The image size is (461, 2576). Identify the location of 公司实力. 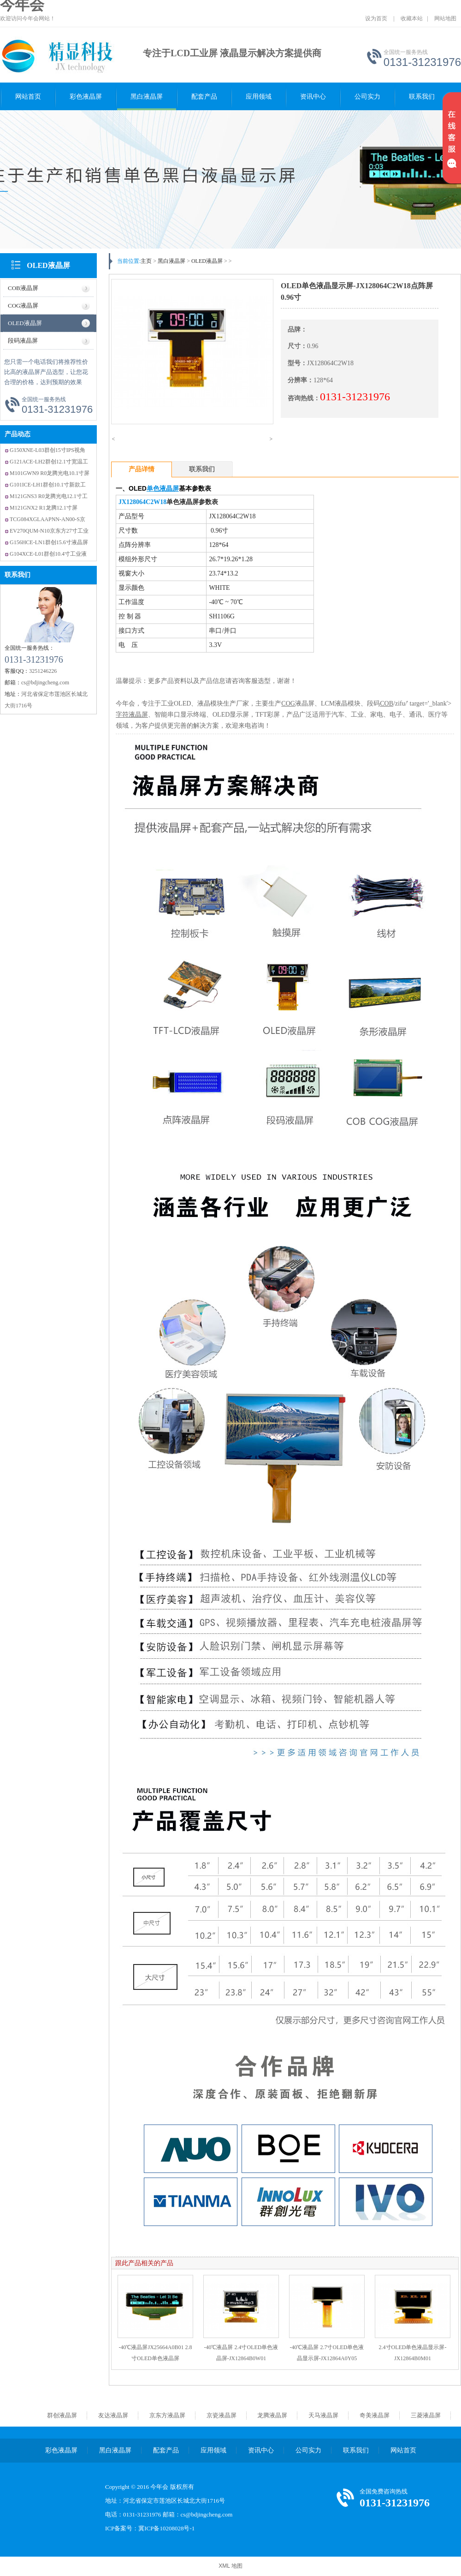
(367, 96).